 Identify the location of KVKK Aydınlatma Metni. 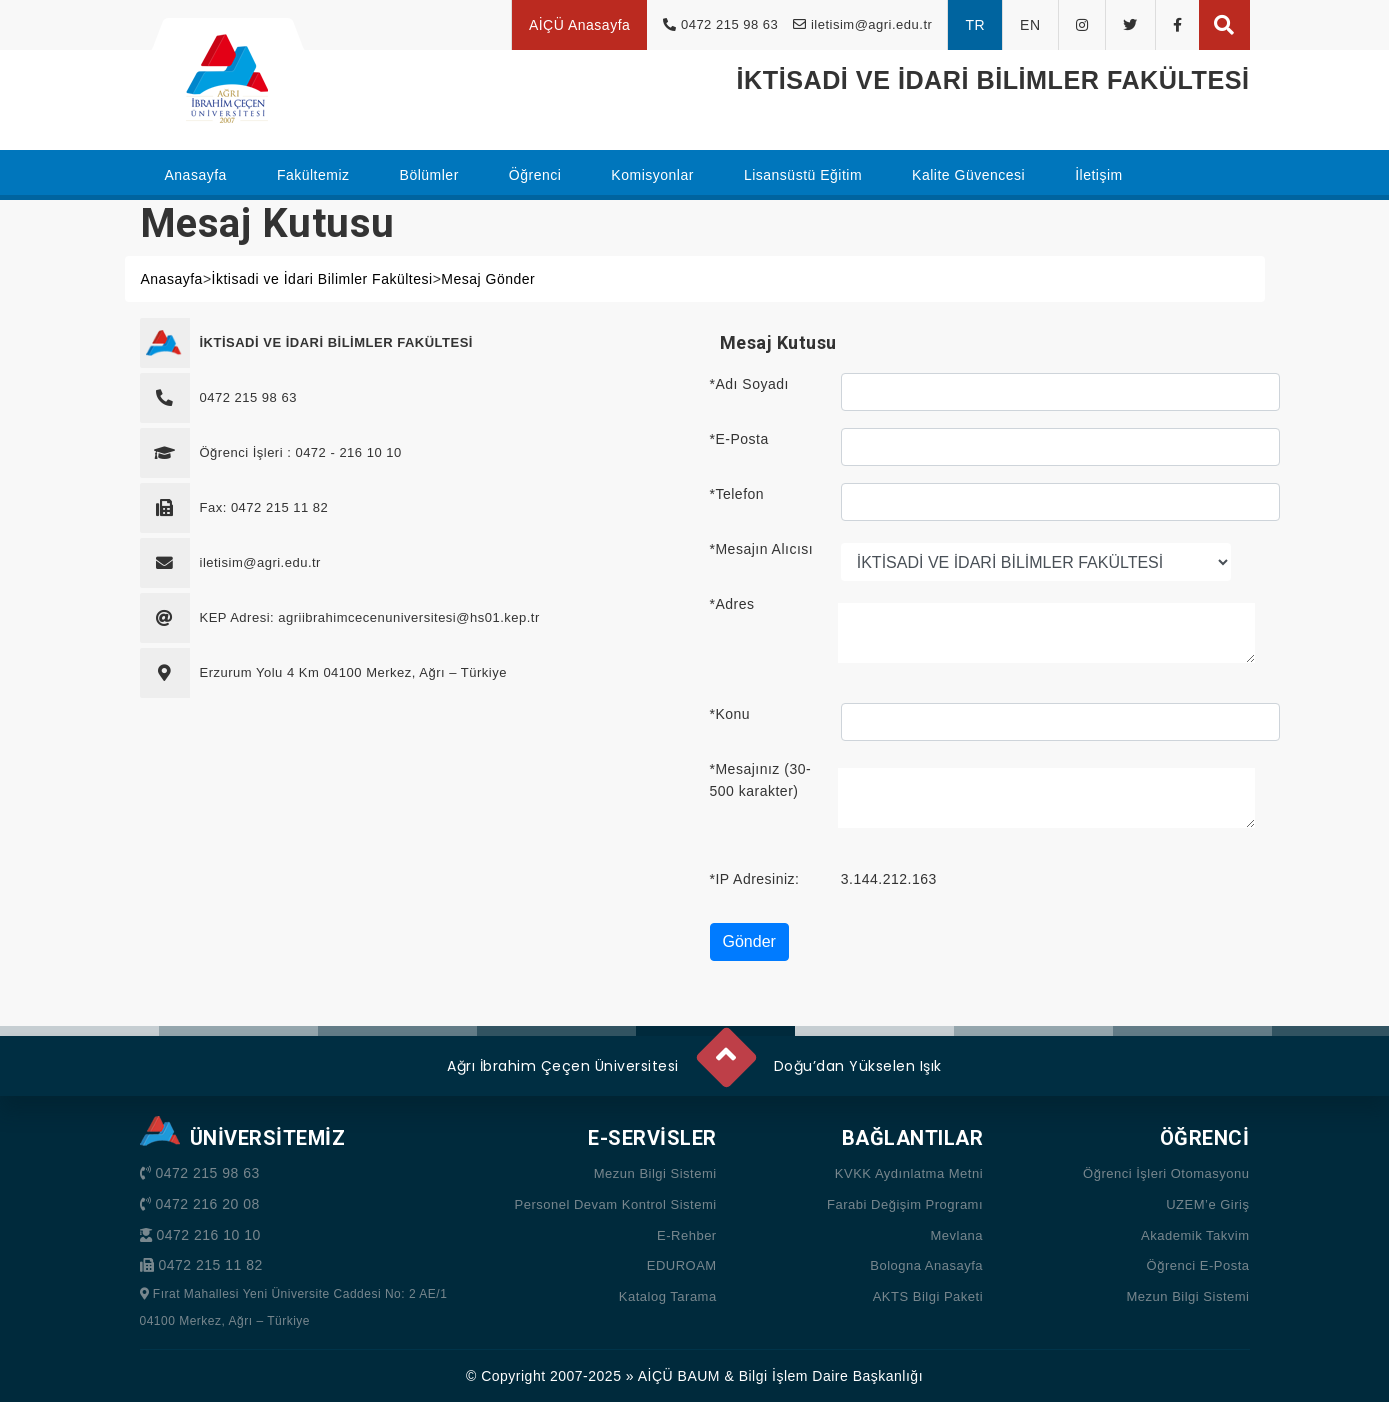
(909, 1173).